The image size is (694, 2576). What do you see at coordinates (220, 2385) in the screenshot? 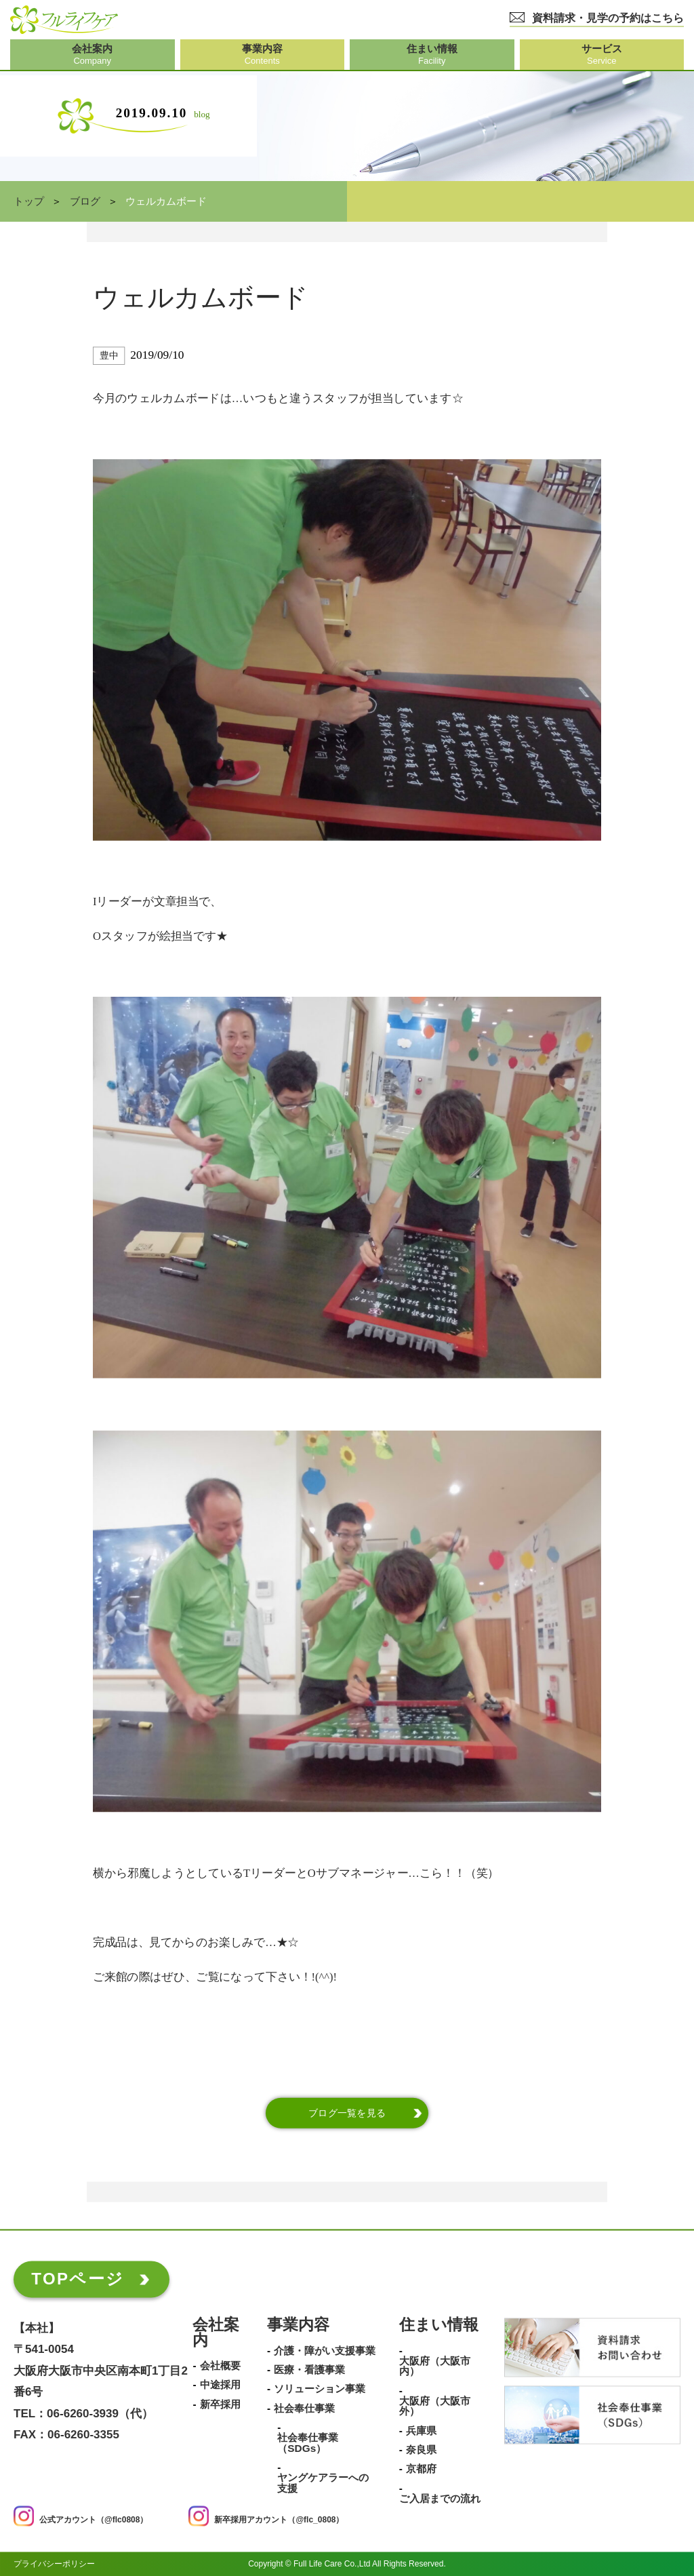
I see `中途採用` at bounding box center [220, 2385].